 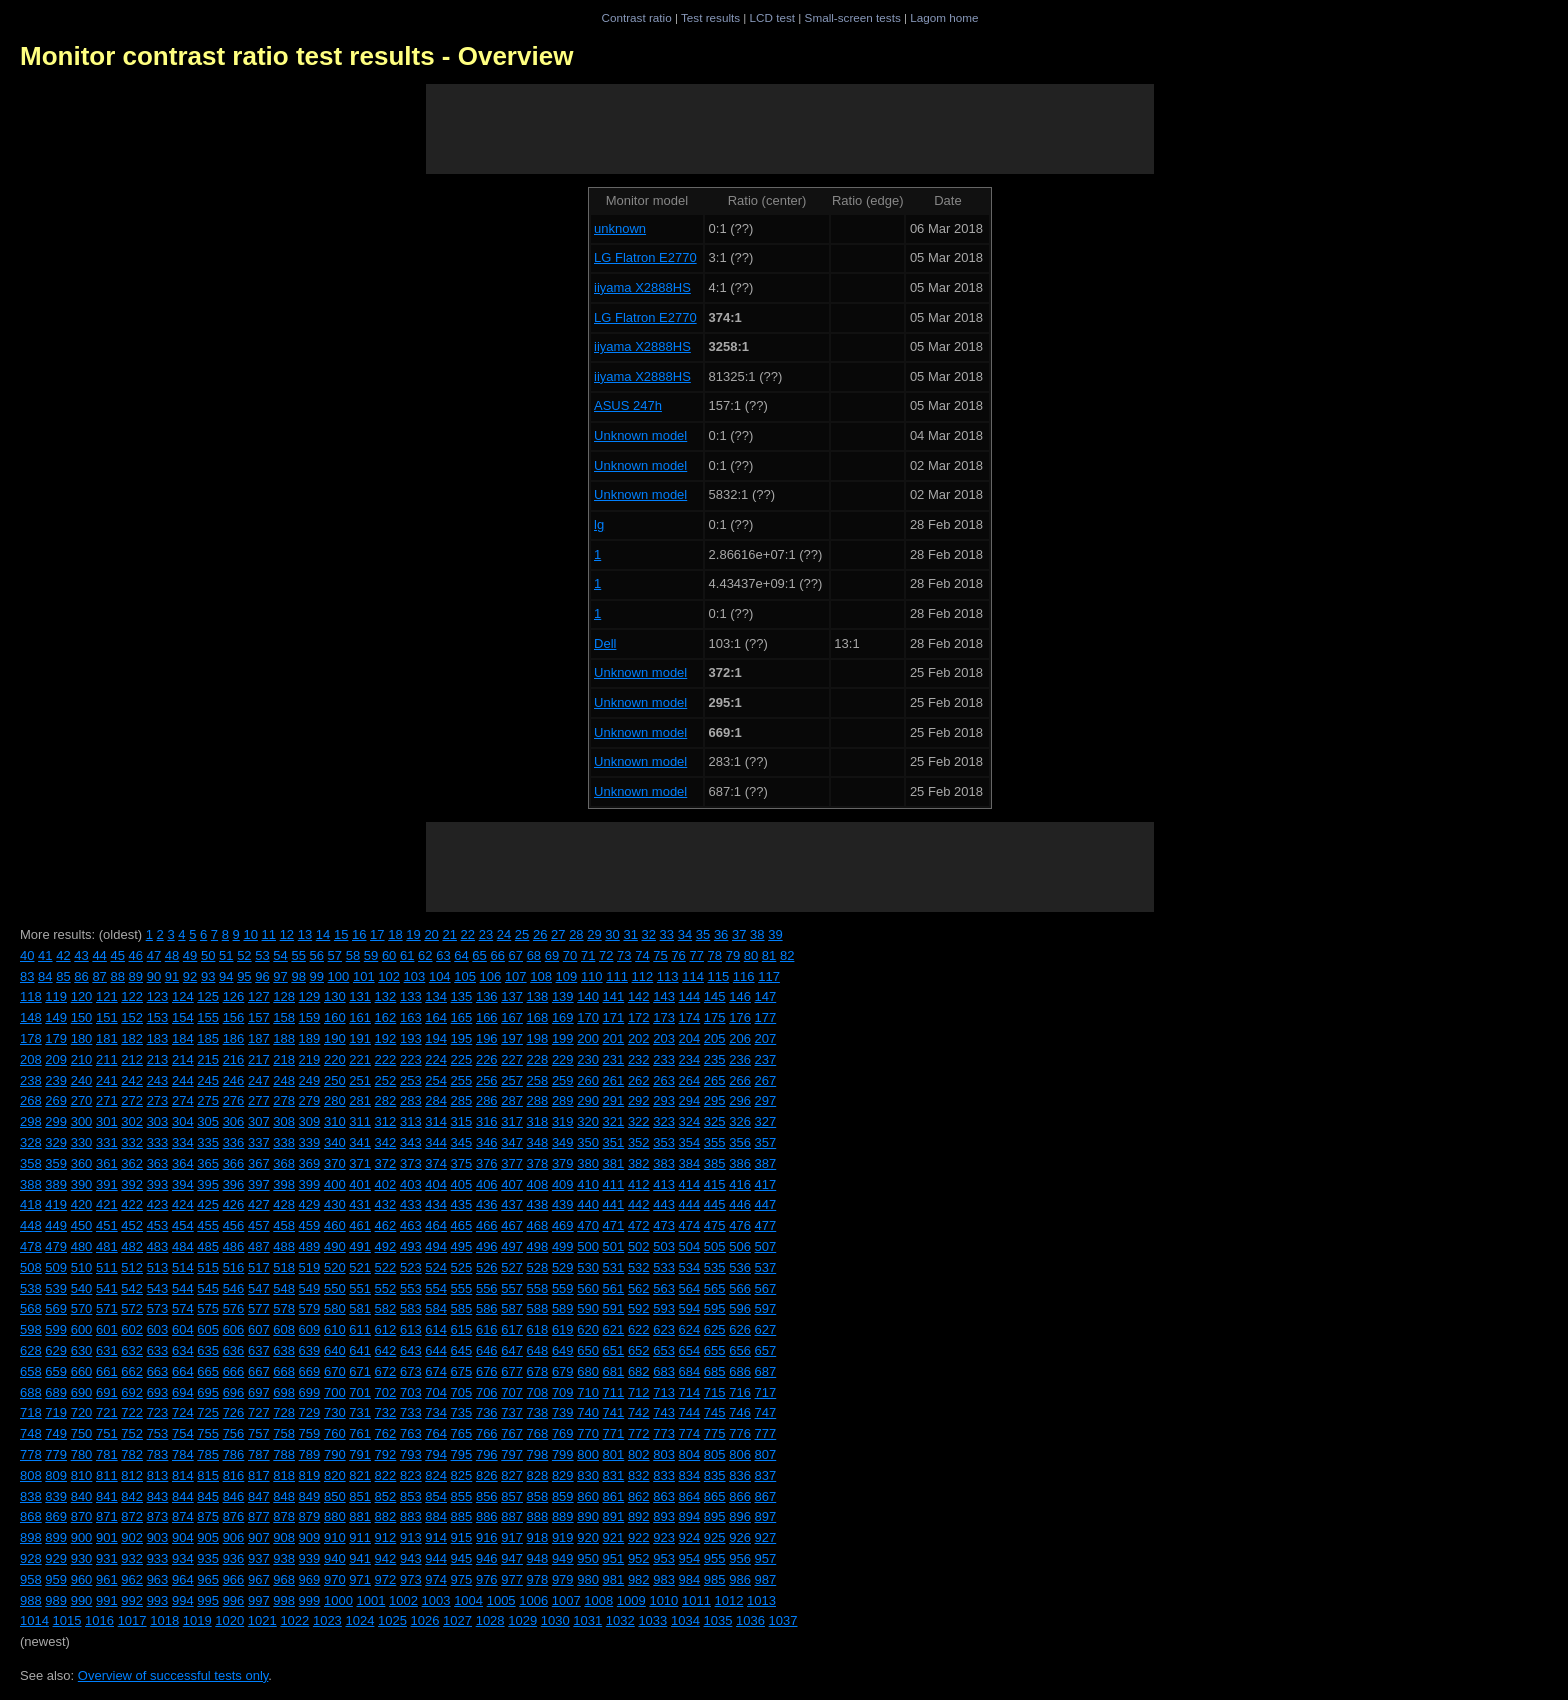 I want to click on 661, so click(x=107, y=1371).